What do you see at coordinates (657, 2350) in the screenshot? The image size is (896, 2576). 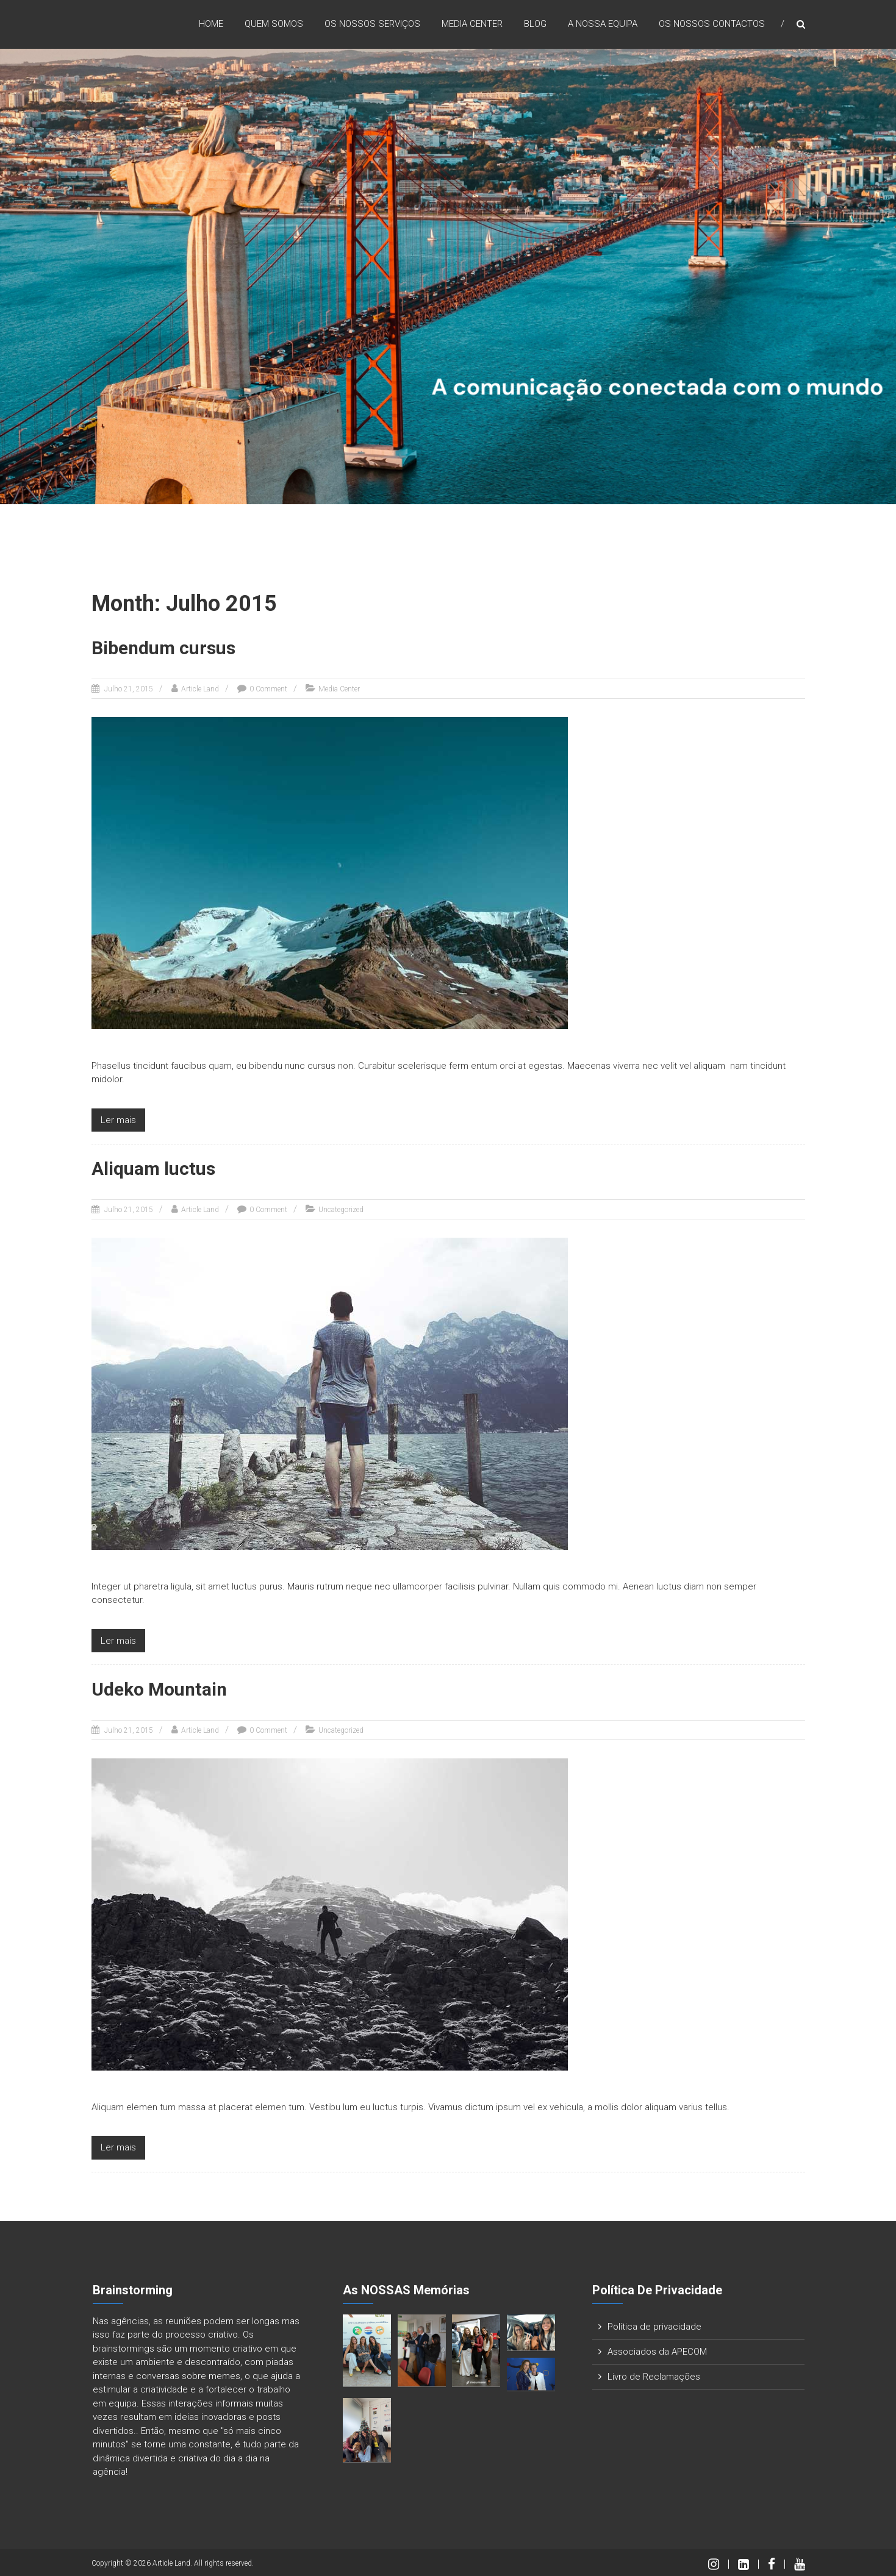 I see `Associados da APECOM` at bounding box center [657, 2350].